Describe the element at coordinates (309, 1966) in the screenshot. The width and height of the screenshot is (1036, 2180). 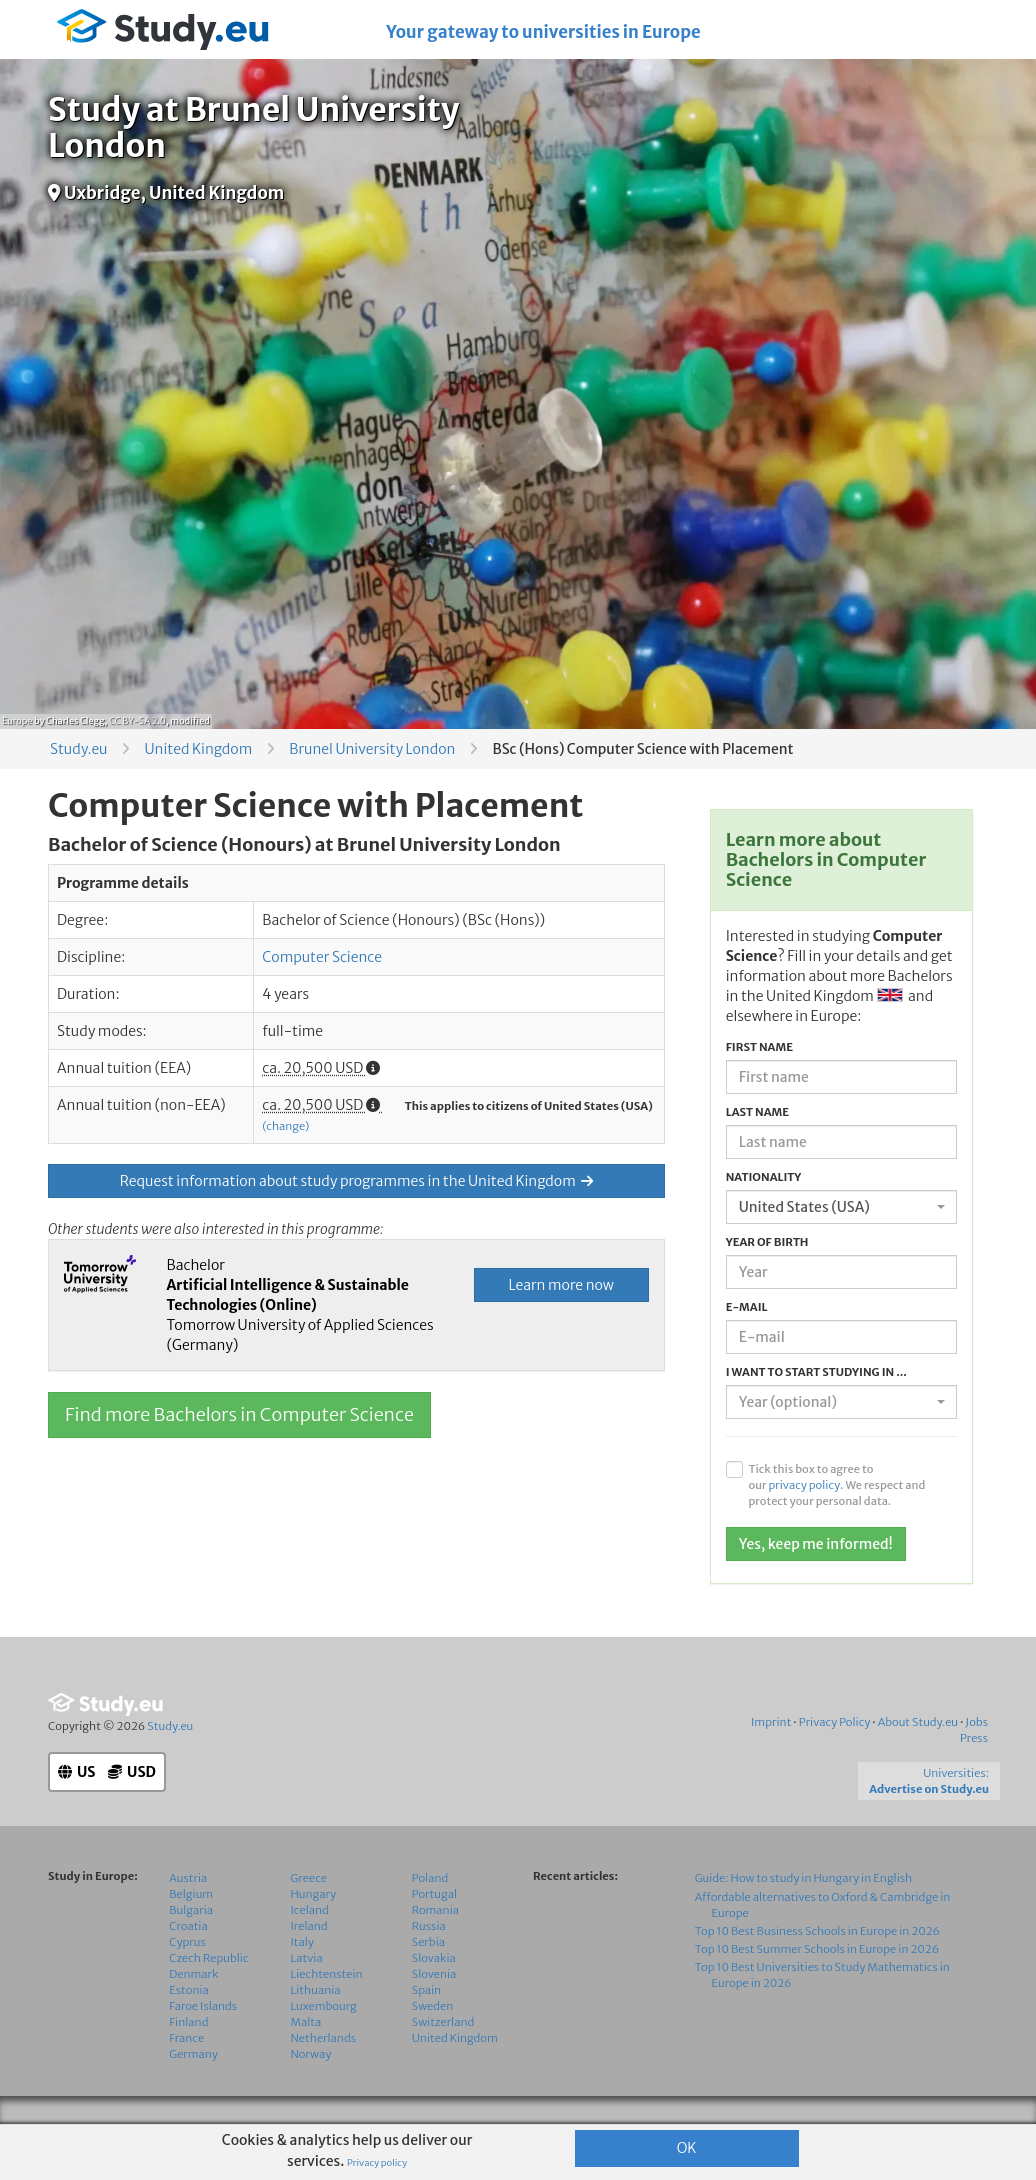
I see `Ireland` at that location.